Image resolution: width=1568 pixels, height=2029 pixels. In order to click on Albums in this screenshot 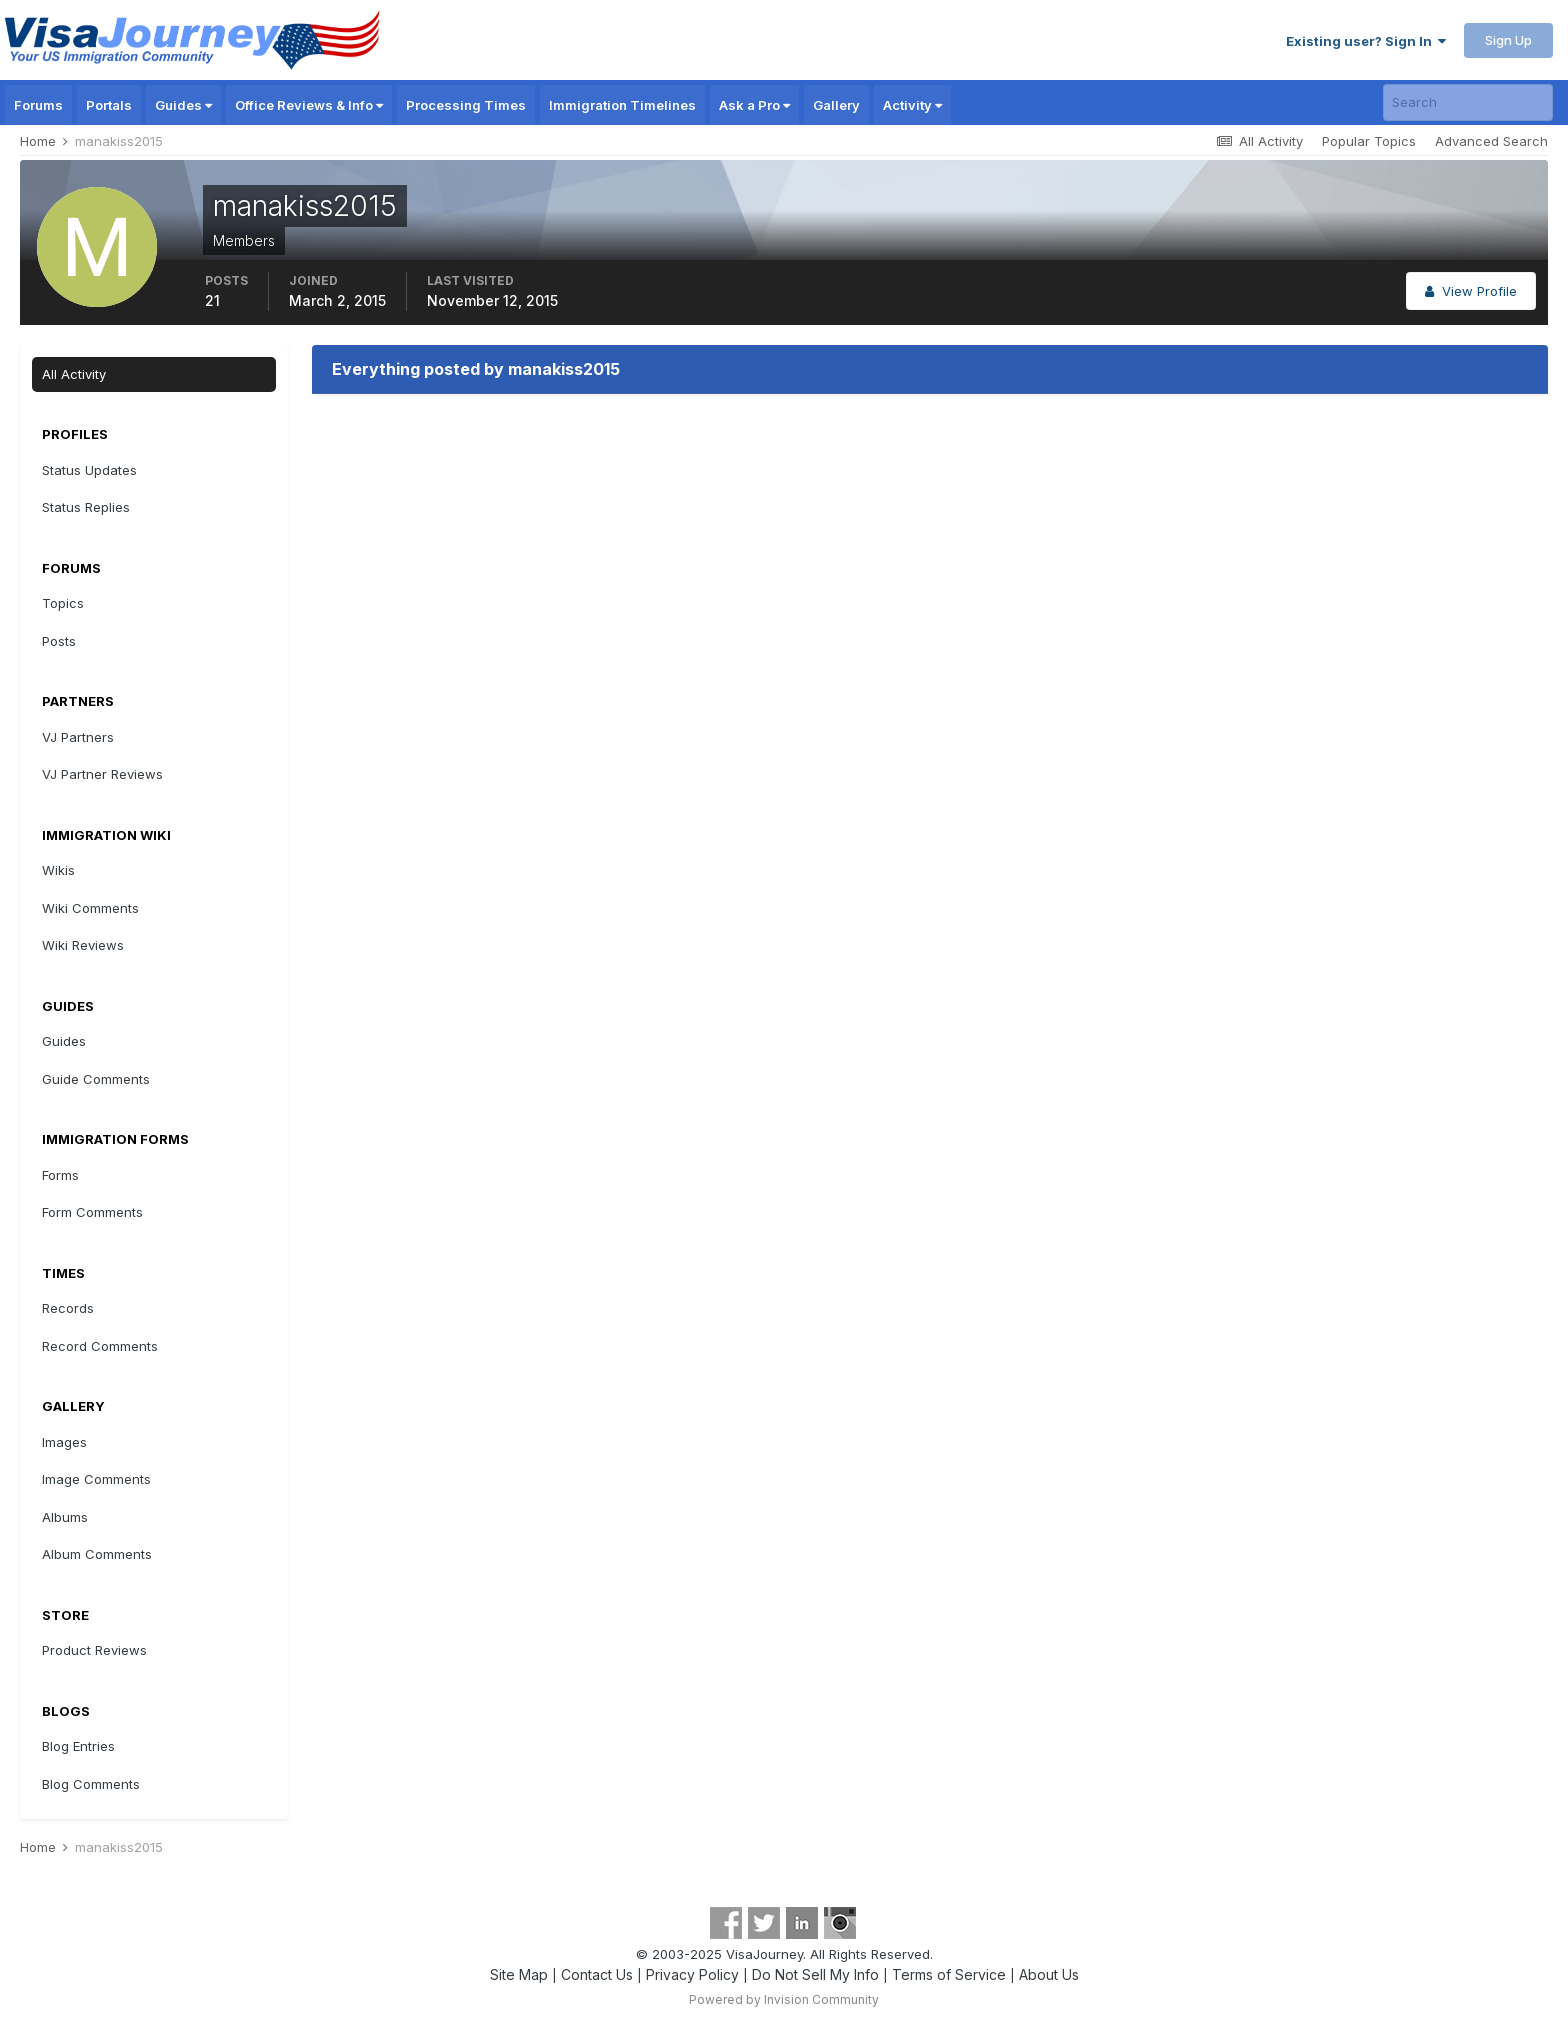, I will do `click(65, 1517)`.